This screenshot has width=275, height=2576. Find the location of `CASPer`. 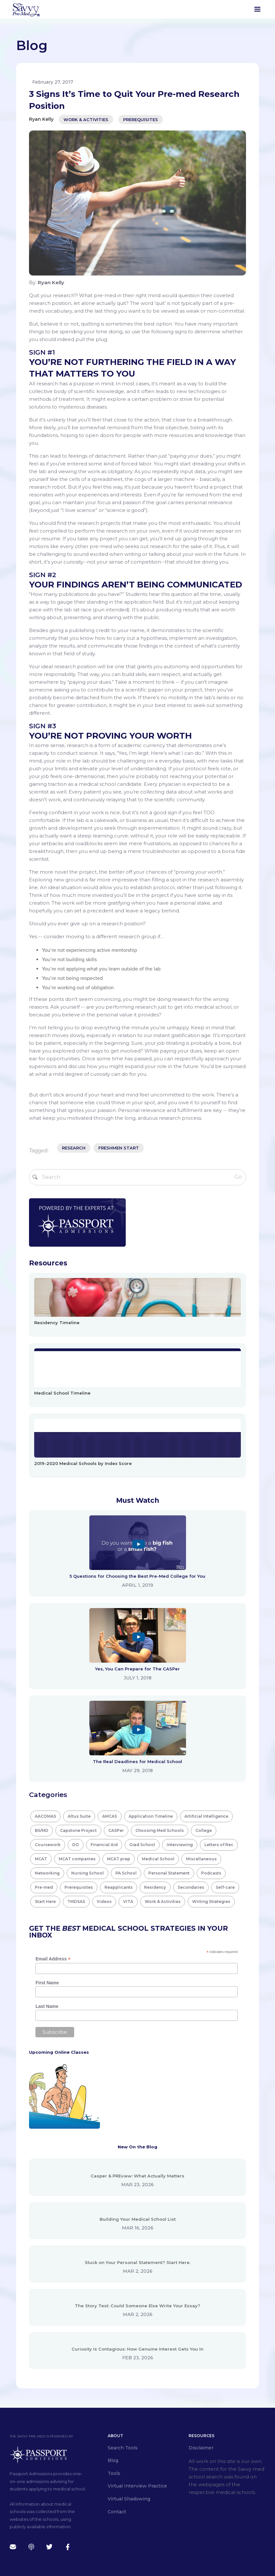

CASPer is located at coordinates (116, 1830).